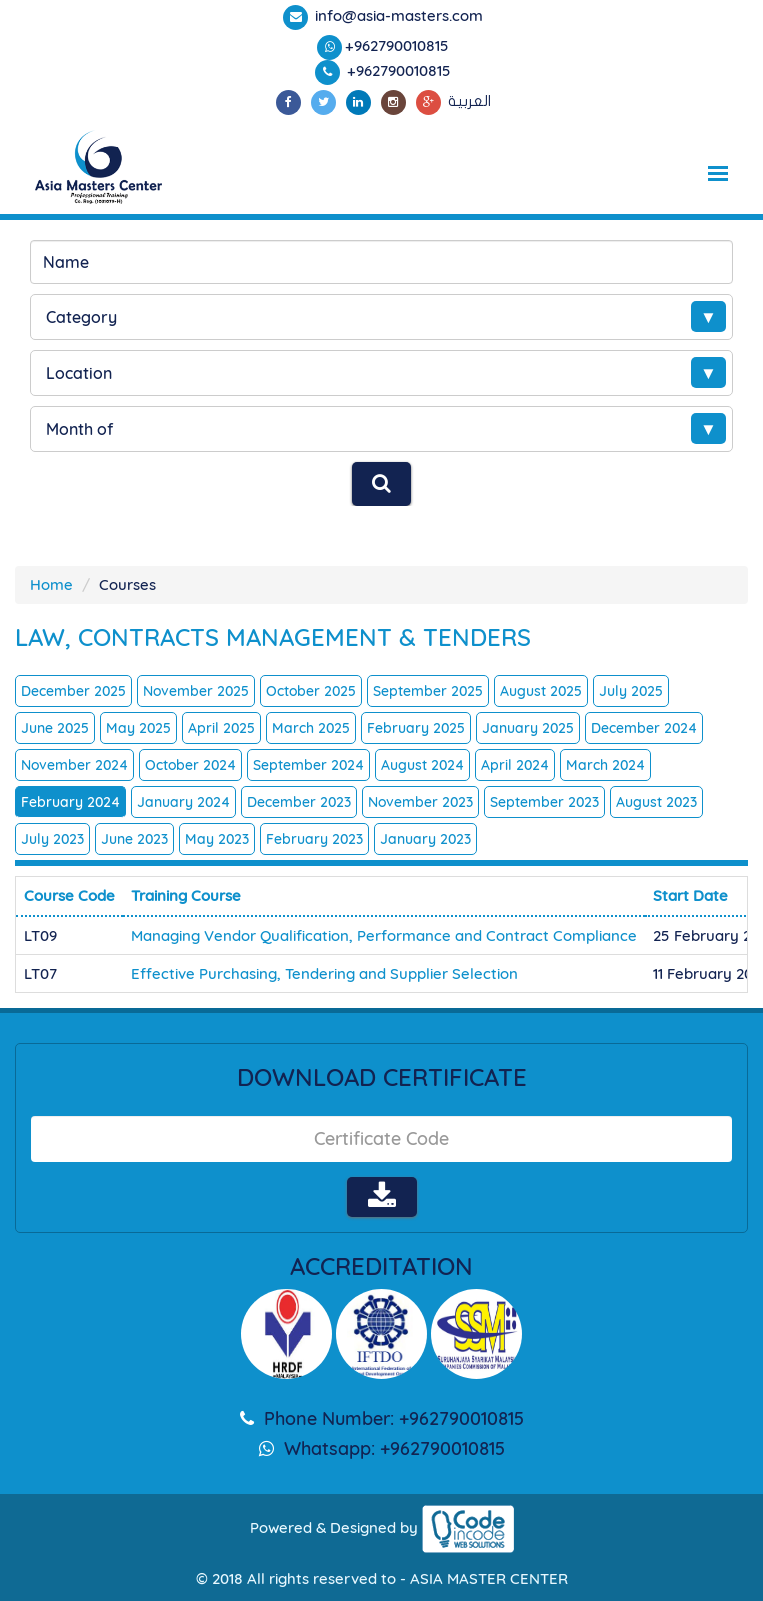 Image resolution: width=763 pixels, height=1601 pixels. What do you see at coordinates (631, 691) in the screenshot?
I see `July 2025` at bounding box center [631, 691].